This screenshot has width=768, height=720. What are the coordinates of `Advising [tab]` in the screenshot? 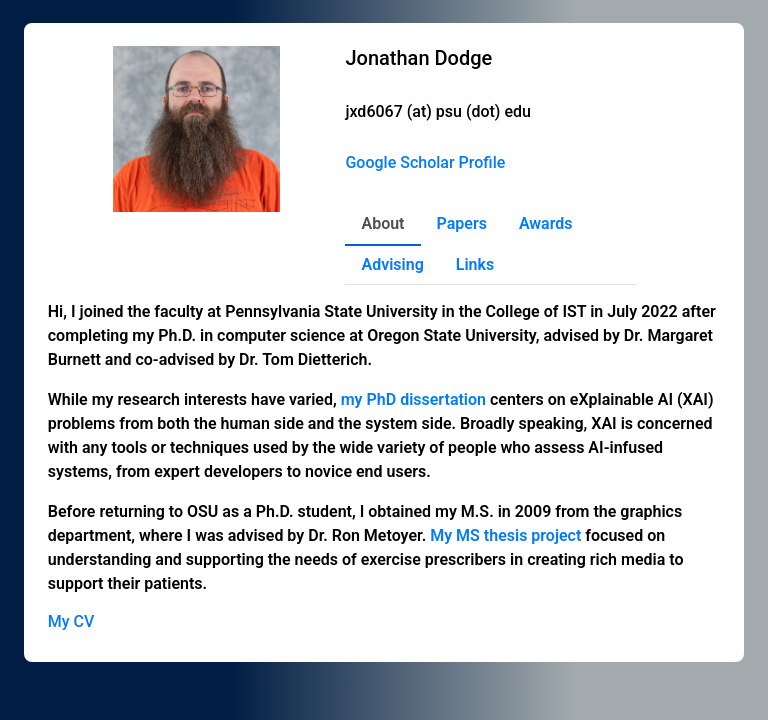 It's located at (392, 264).